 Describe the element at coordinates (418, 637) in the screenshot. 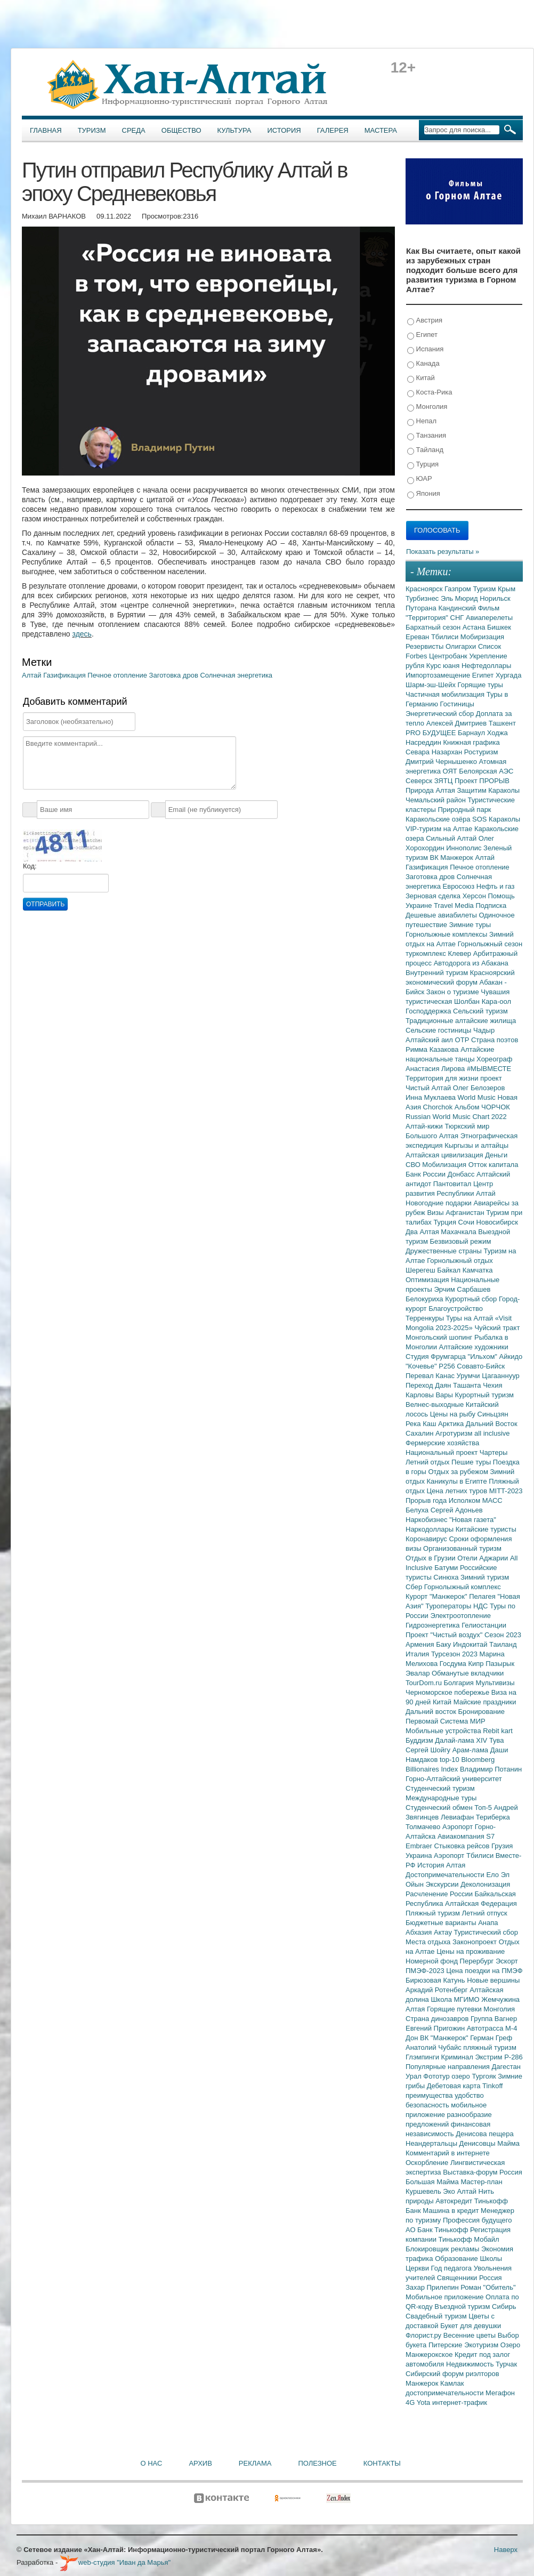

I see `Ереван` at that location.